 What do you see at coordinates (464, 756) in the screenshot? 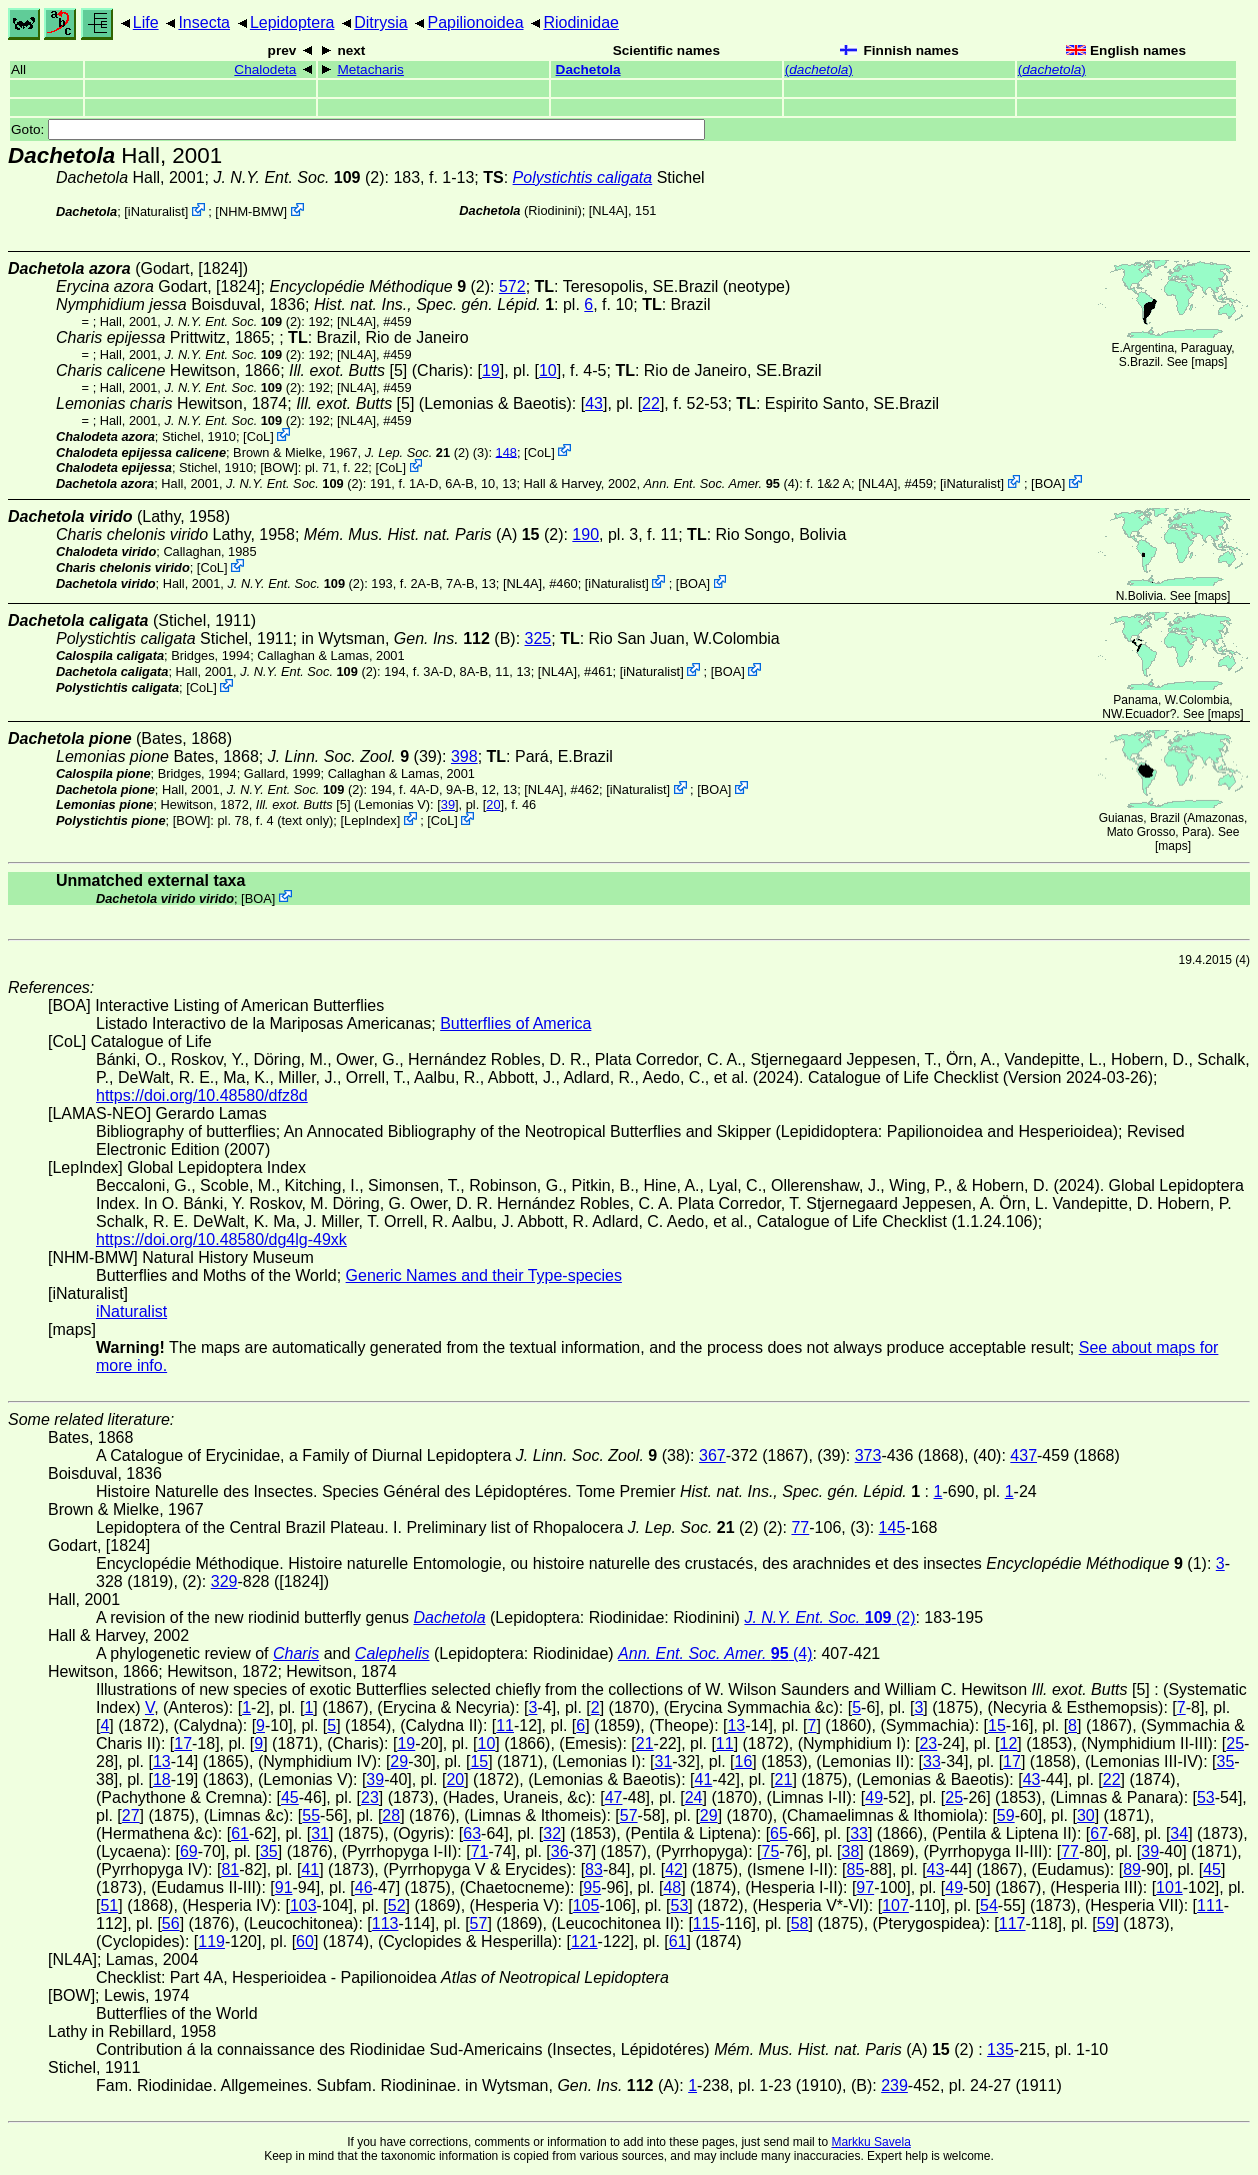
I see `398` at bounding box center [464, 756].